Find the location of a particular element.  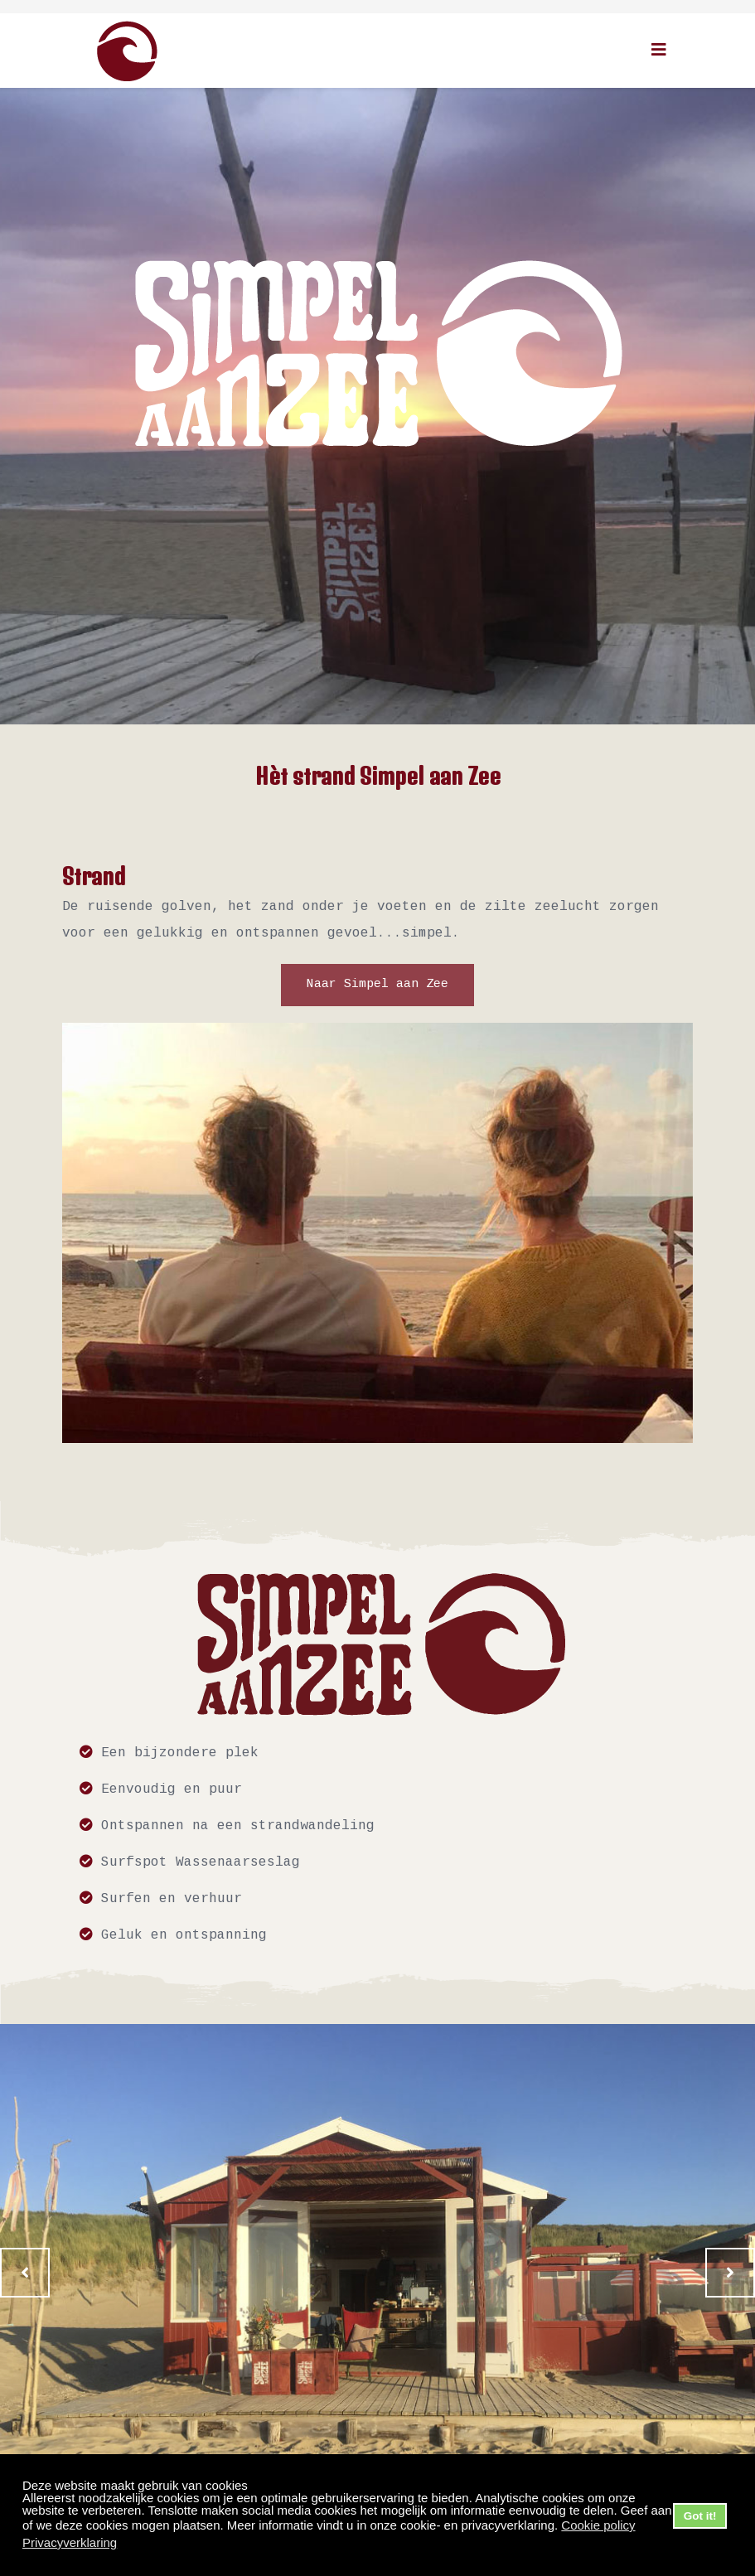

Cookie policy [button] is located at coordinates (598, 2525).